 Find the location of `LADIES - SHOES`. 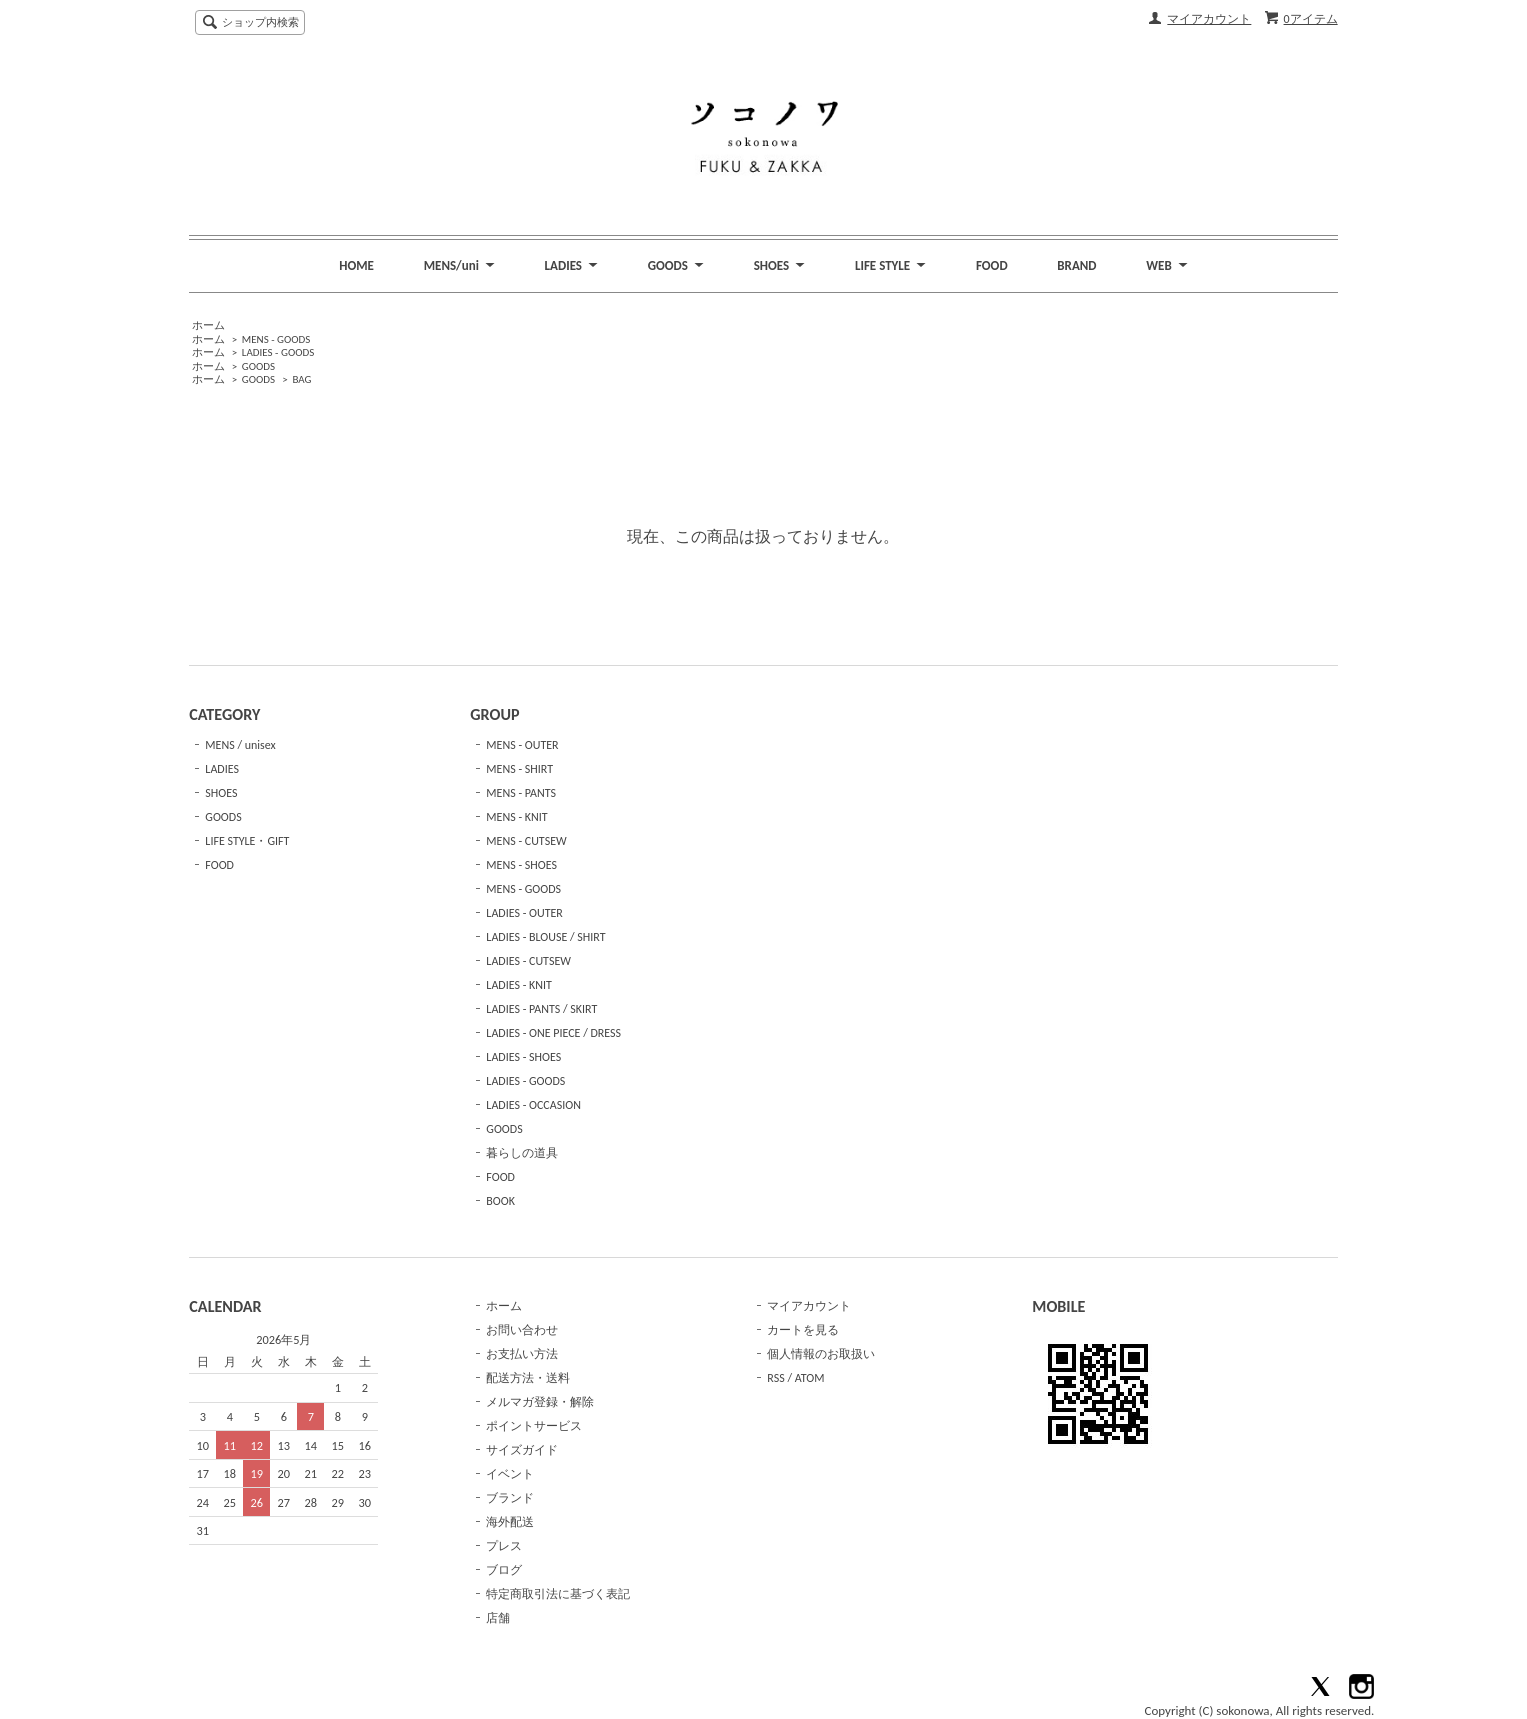

LADIES - SHOES is located at coordinates (523, 1057).